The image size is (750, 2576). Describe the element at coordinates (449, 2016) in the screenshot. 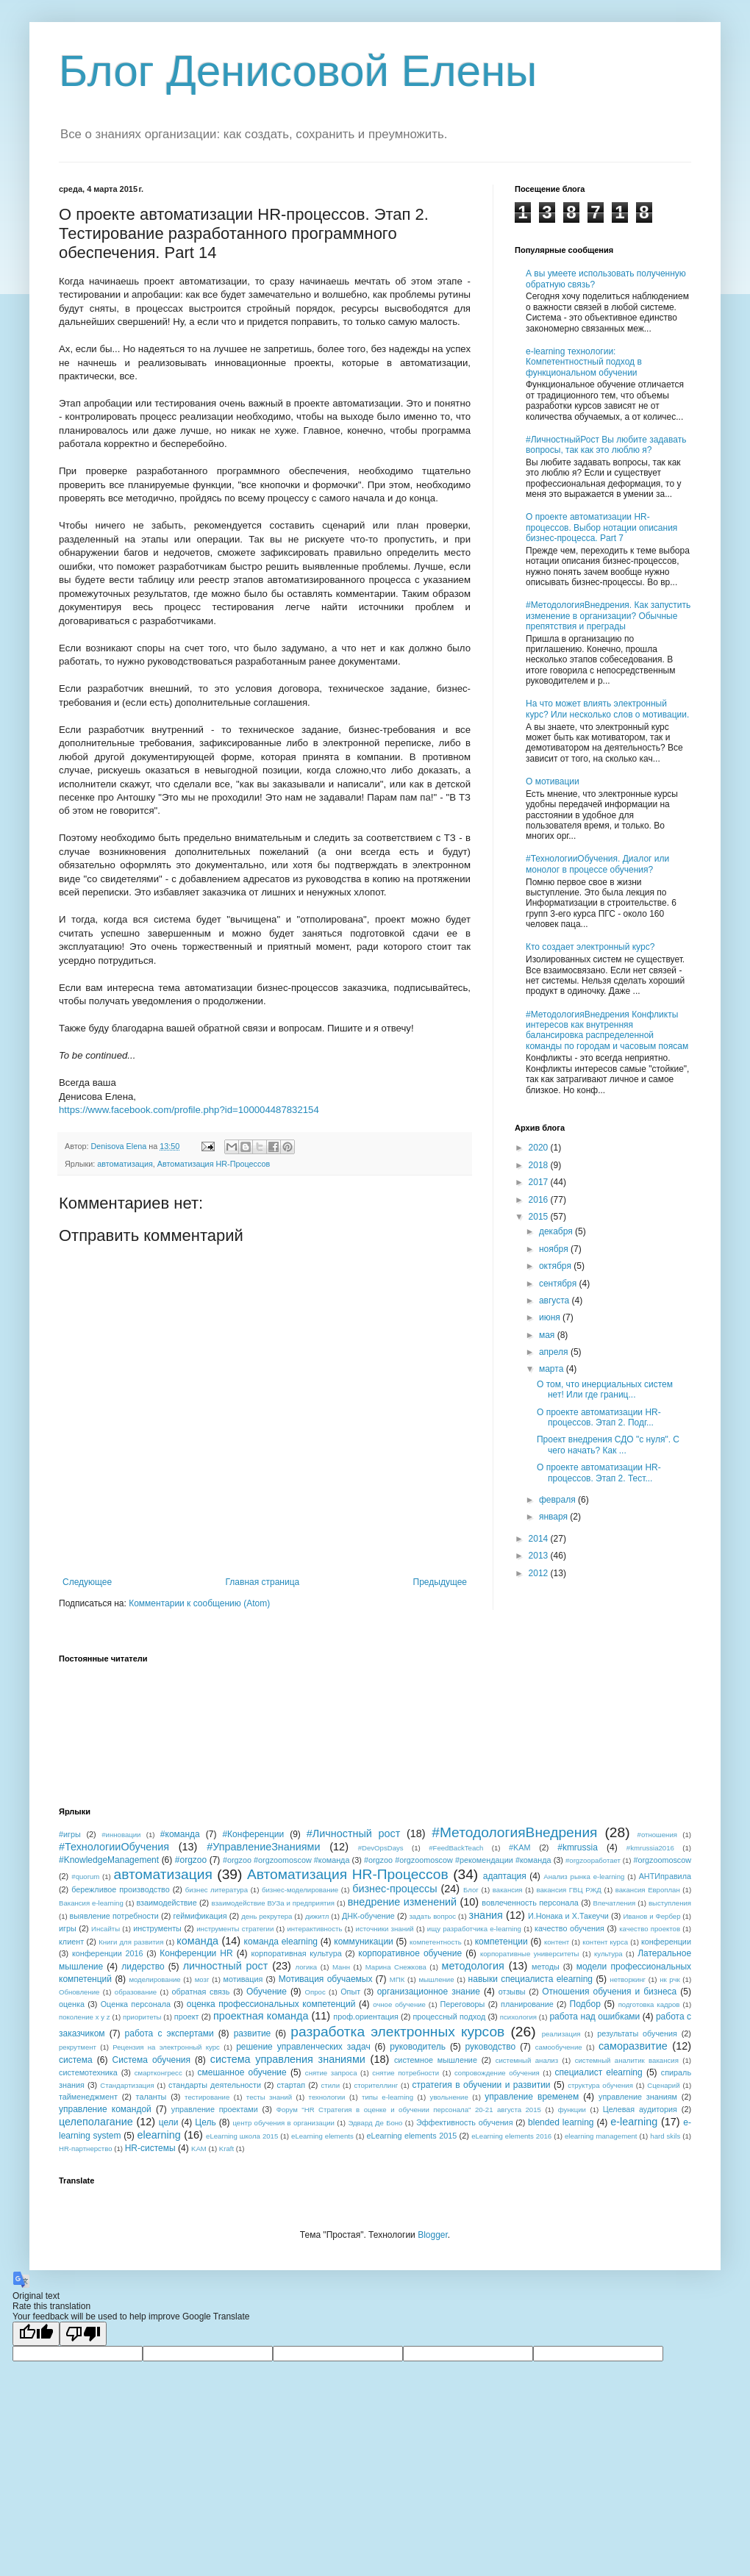

I see `процессный подход` at that location.